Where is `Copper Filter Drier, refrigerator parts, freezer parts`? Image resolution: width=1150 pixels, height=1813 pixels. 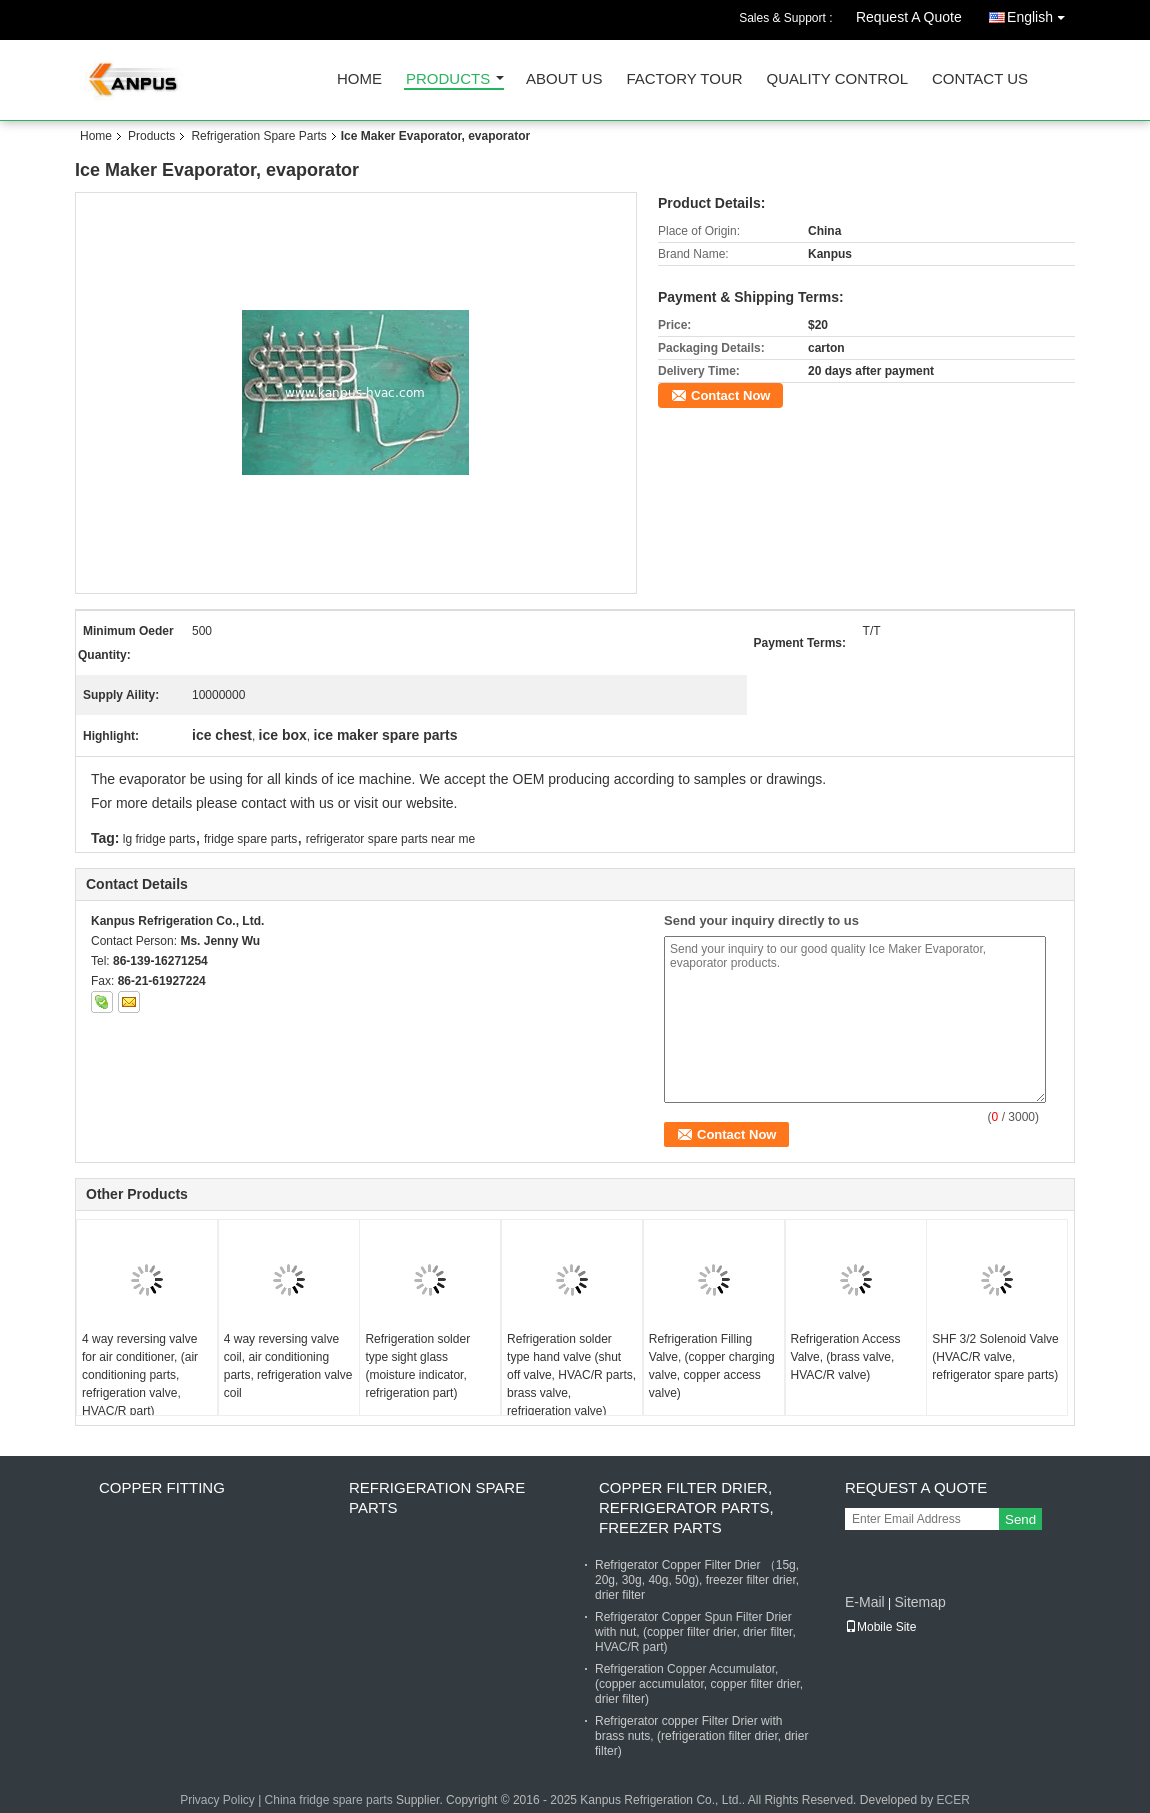
Copper Filter Drier, refrigerator parts, freezer parts is located at coordinates (686, 1507).